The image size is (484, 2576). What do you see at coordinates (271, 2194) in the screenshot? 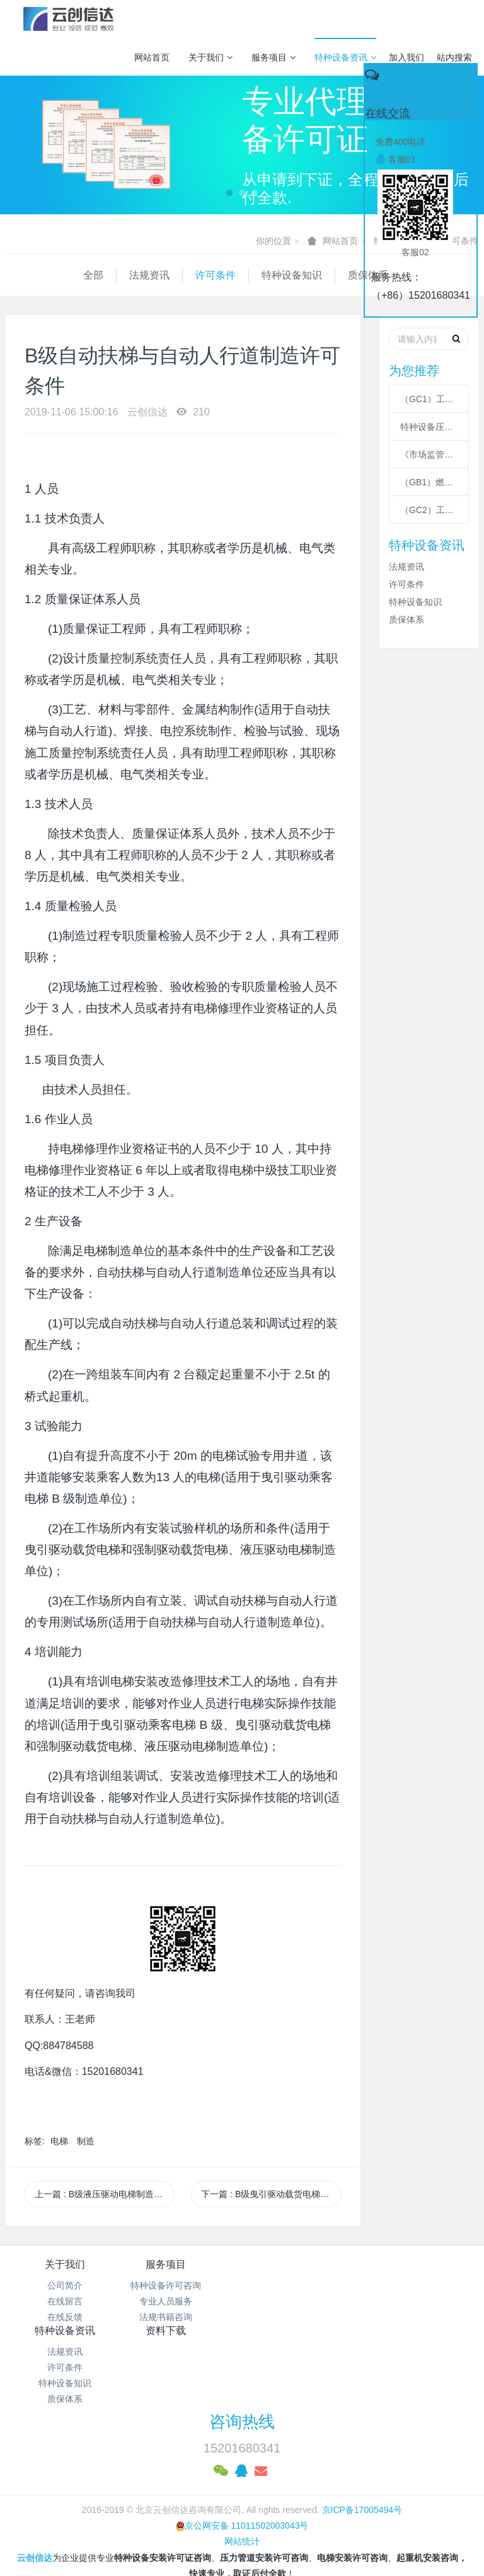
I see `下一篇` at bounding box center [271, 2194].